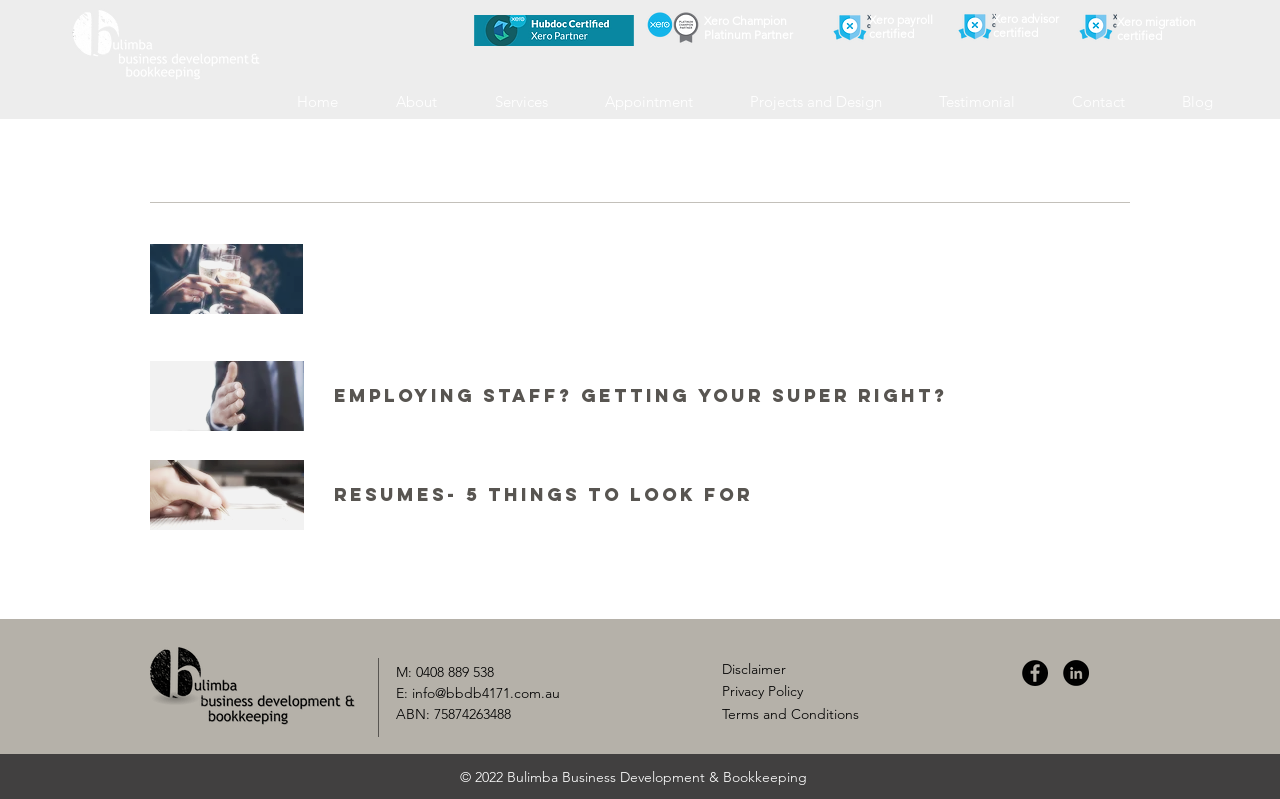 This screenshot has height=799, width=1280. What do you see at coordinates (1035, 673) in the screenshot?
I see `[Facebook]` at bounding box center [1035, 673].